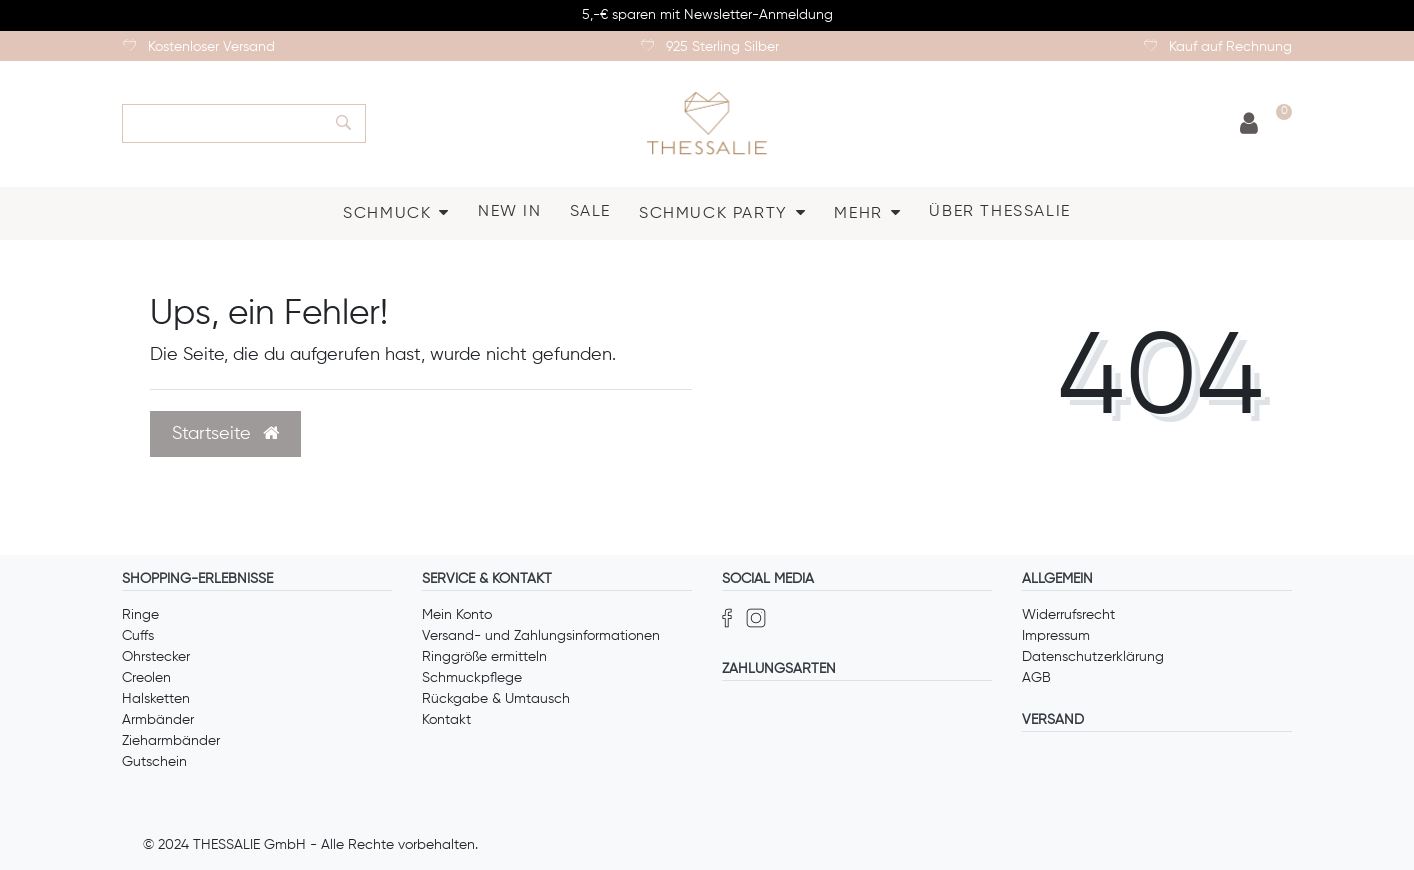 This screenshot has width=1414, height=870. Describe the element at coordinates (1093, 657) in the screenshot. I see `Datenschutzerklärung` at that location.